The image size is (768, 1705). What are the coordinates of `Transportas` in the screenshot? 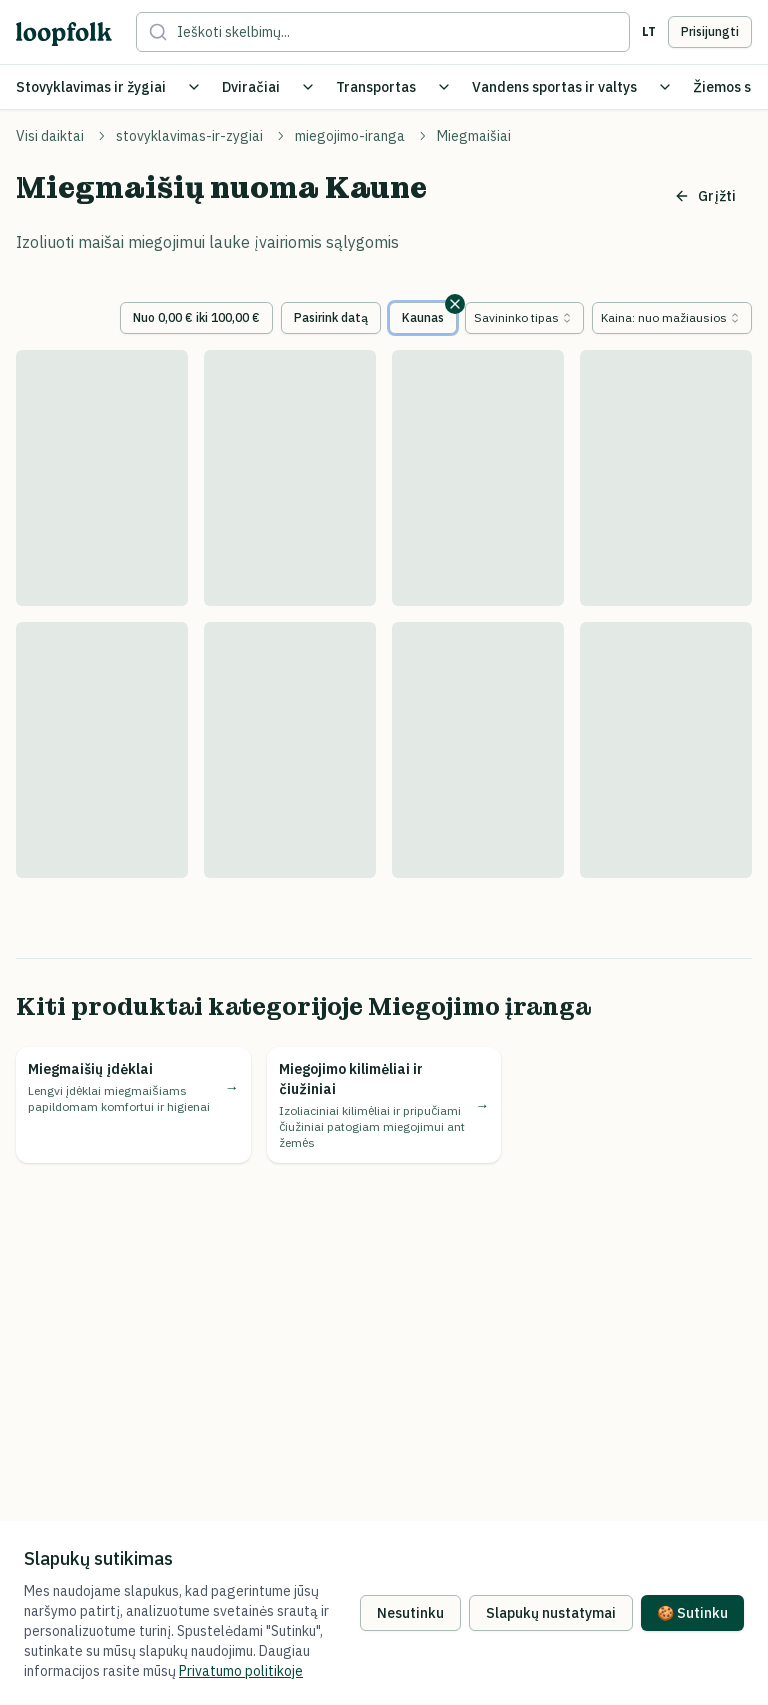 It's located at (376, 87).